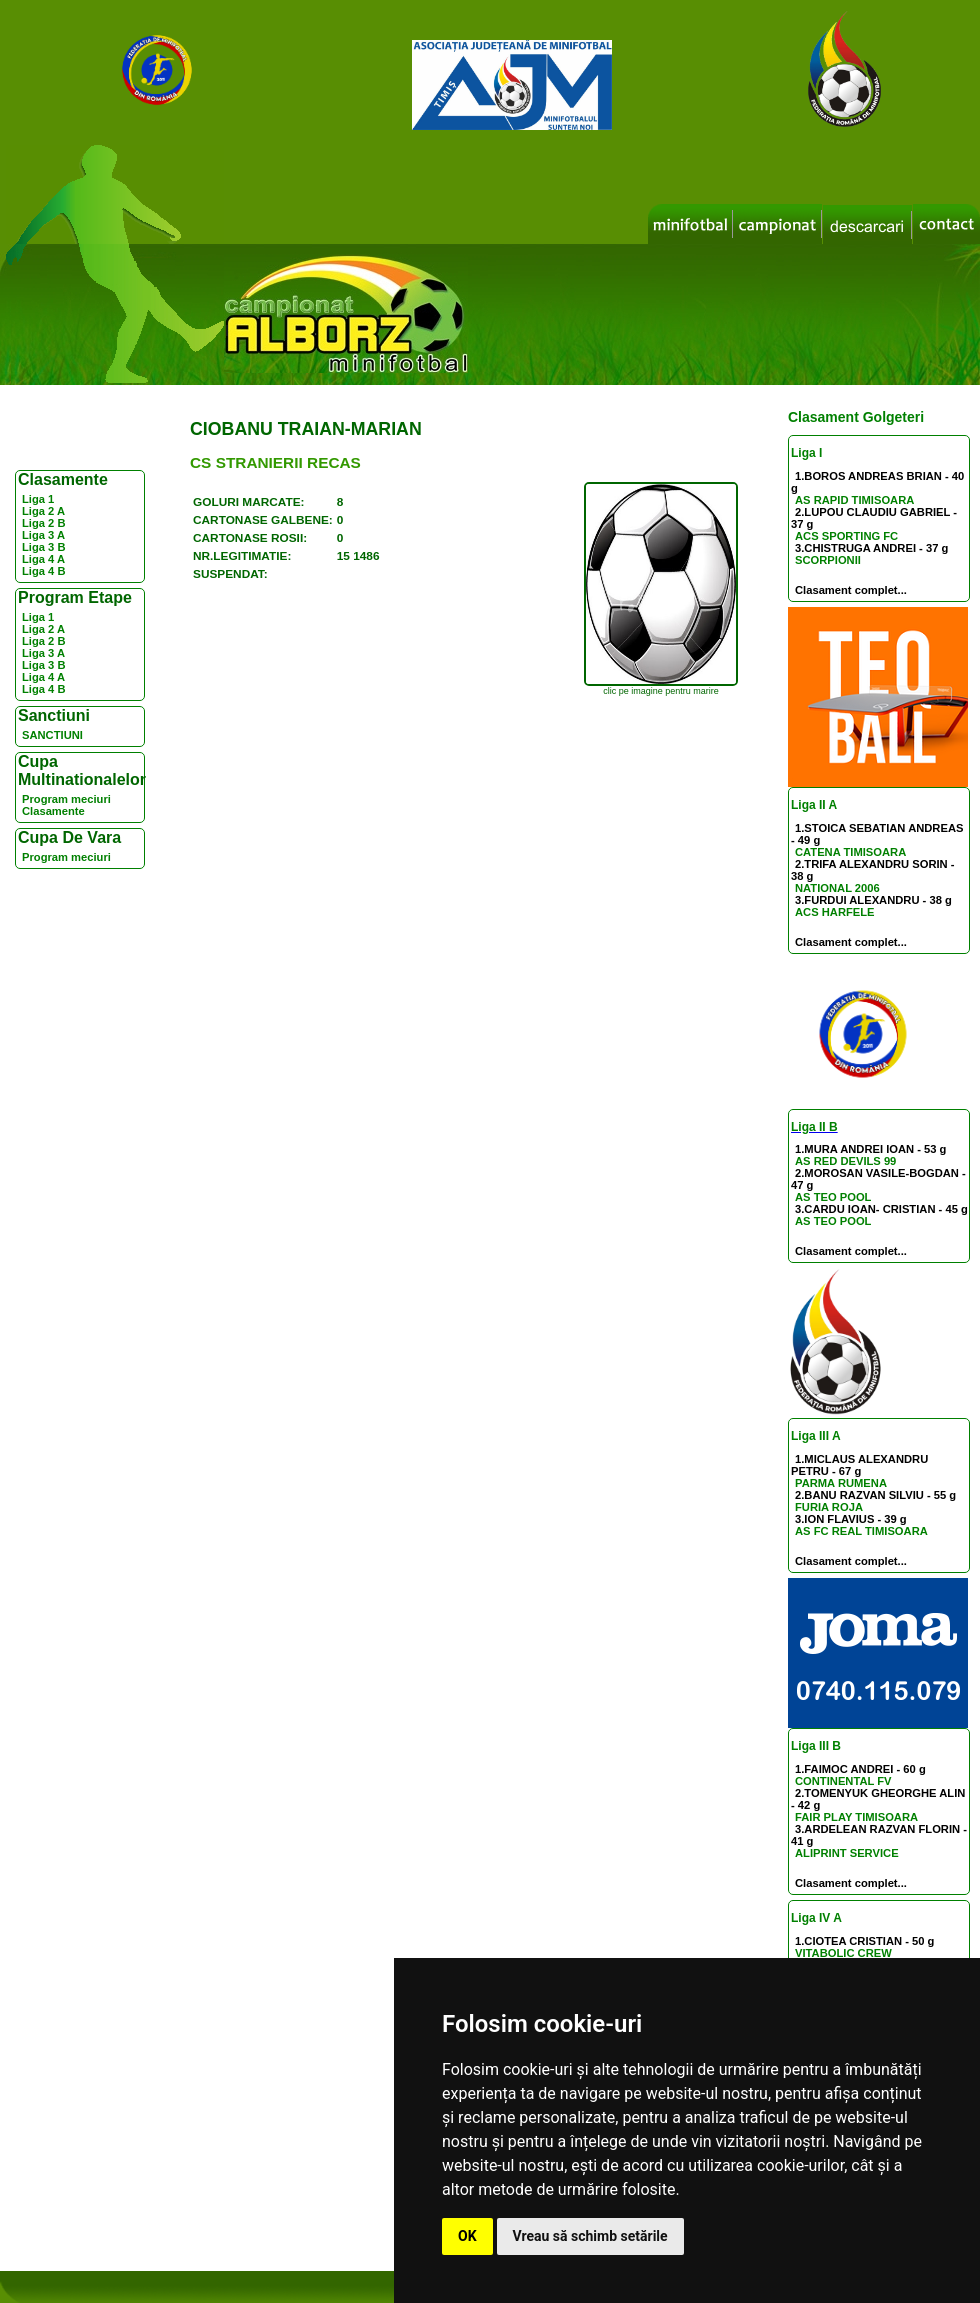 The width and height of the screenshot is (980, 2303). What do you see at coordinates (846, 536) in the screenshot?
I see `ACS SPORTING FC` at bounding box center [846, 536].